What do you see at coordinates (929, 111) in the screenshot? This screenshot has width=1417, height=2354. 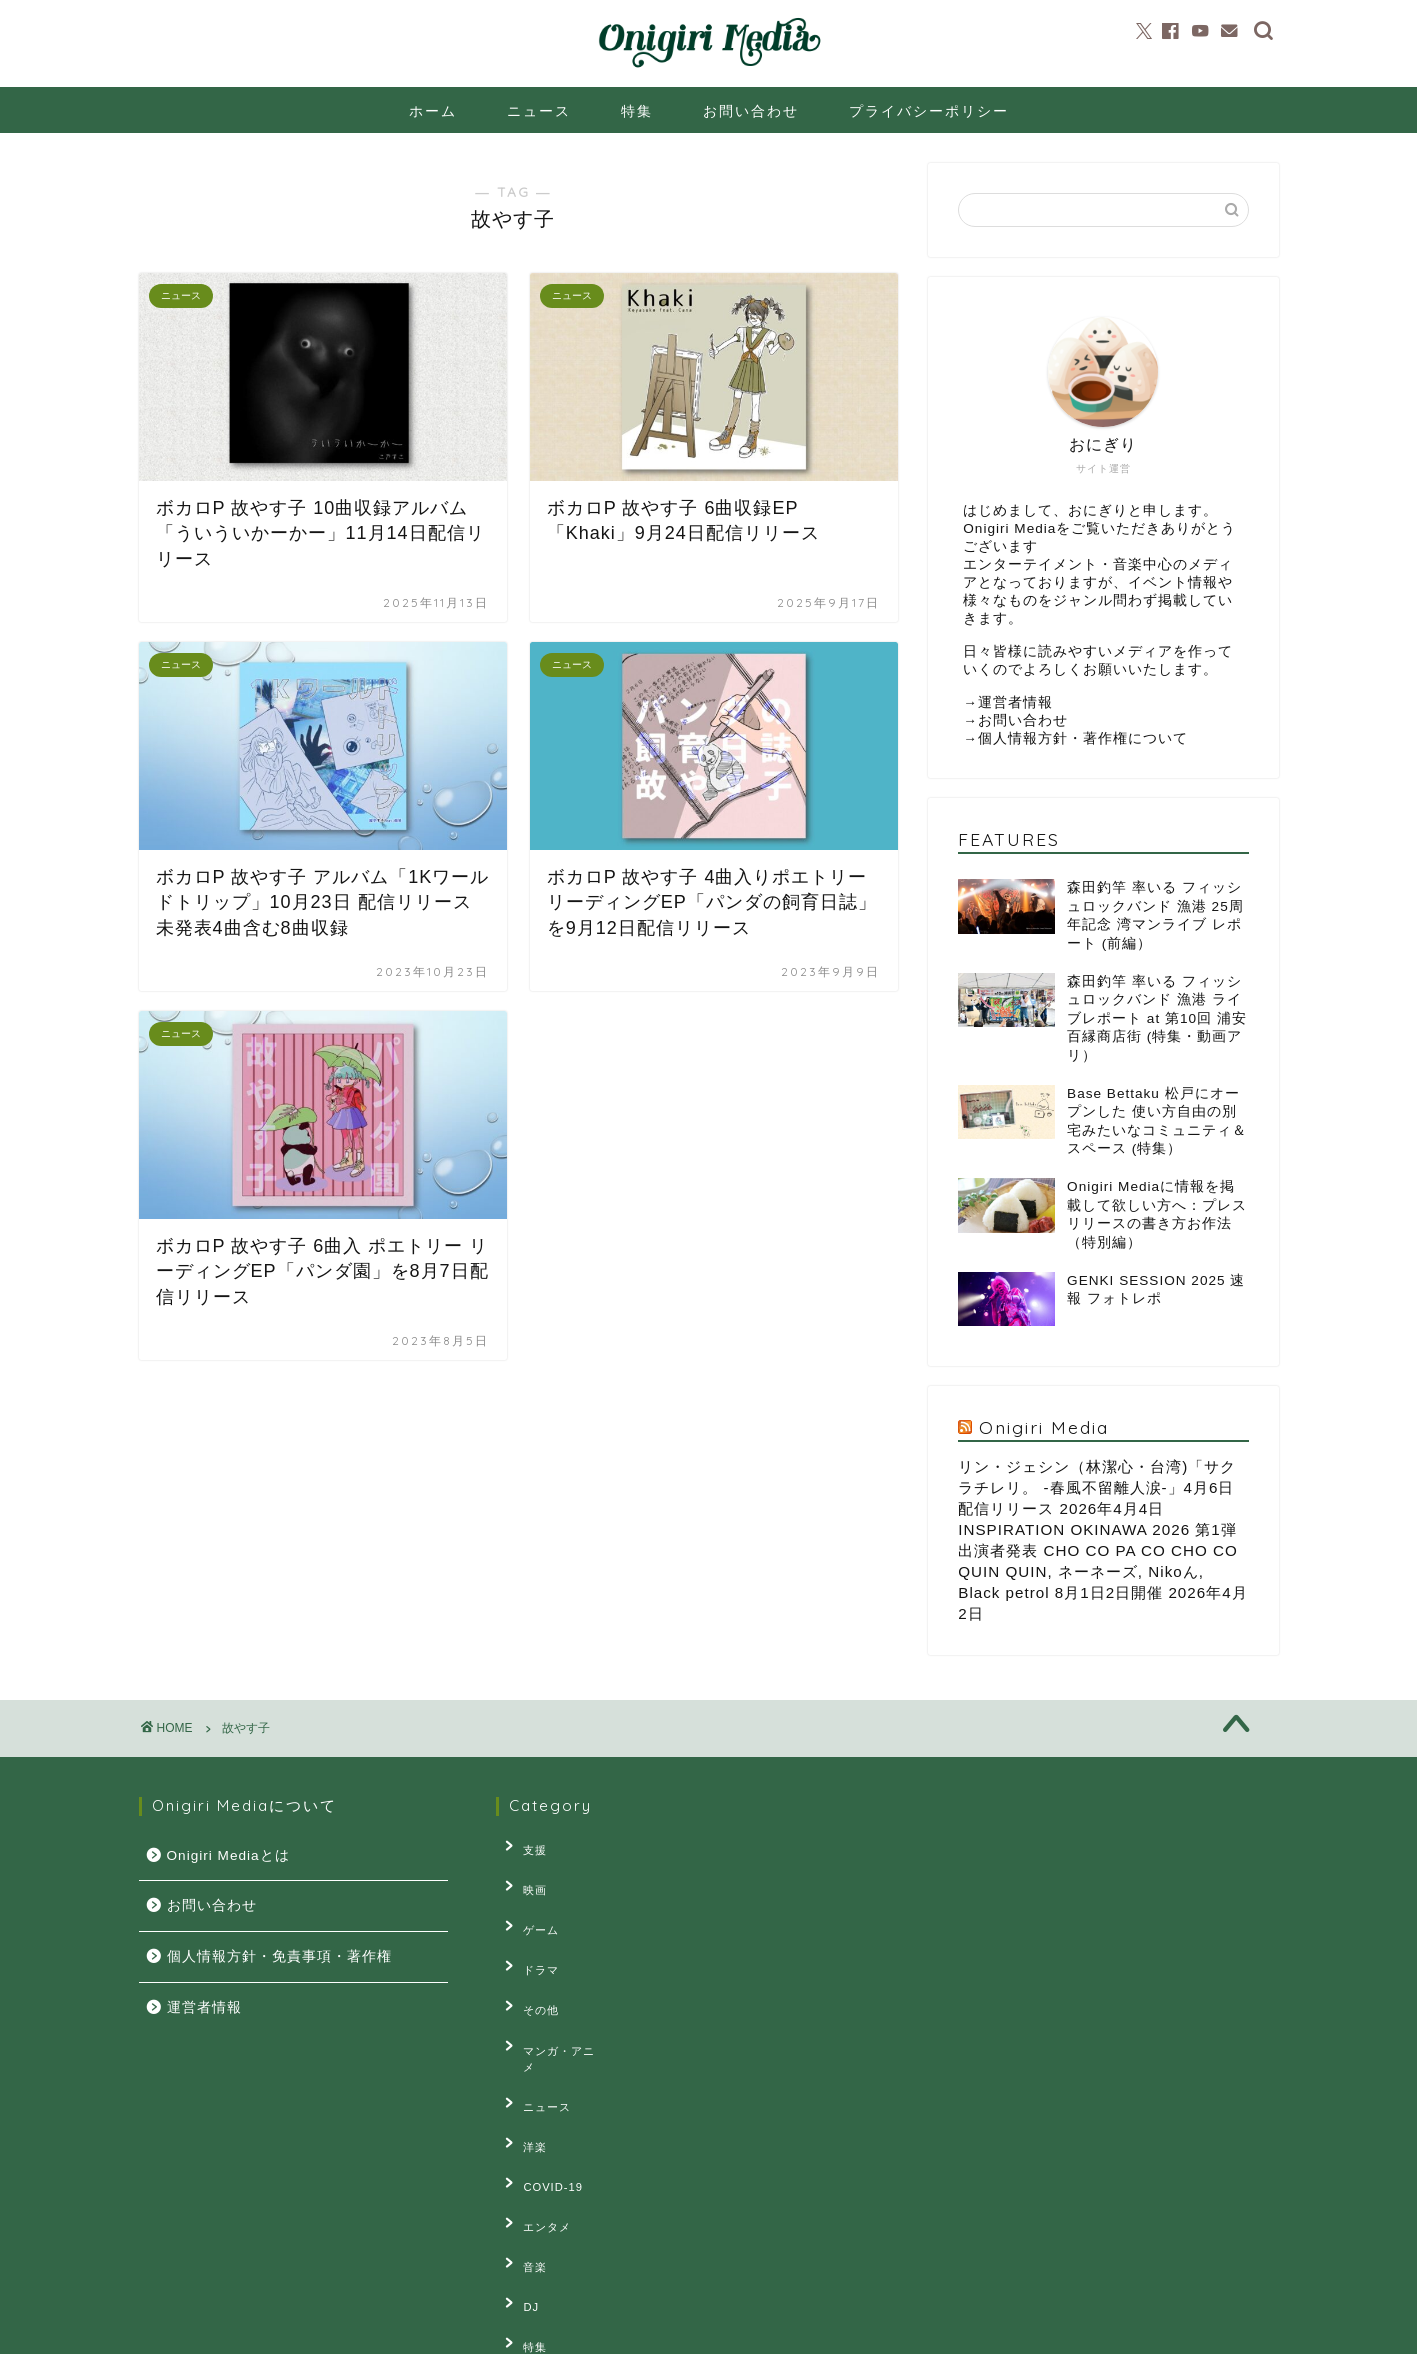 I see `プライバシーポリシー` at bounding box center [929, 111].